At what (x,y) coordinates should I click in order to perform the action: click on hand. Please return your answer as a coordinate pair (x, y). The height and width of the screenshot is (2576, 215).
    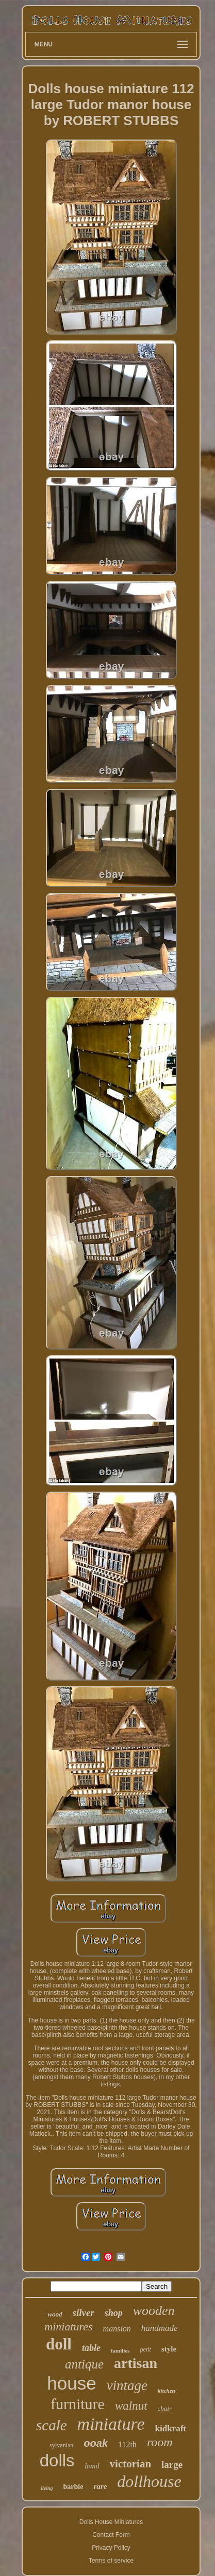
    Looking at the image, I should click on (92, 2466).